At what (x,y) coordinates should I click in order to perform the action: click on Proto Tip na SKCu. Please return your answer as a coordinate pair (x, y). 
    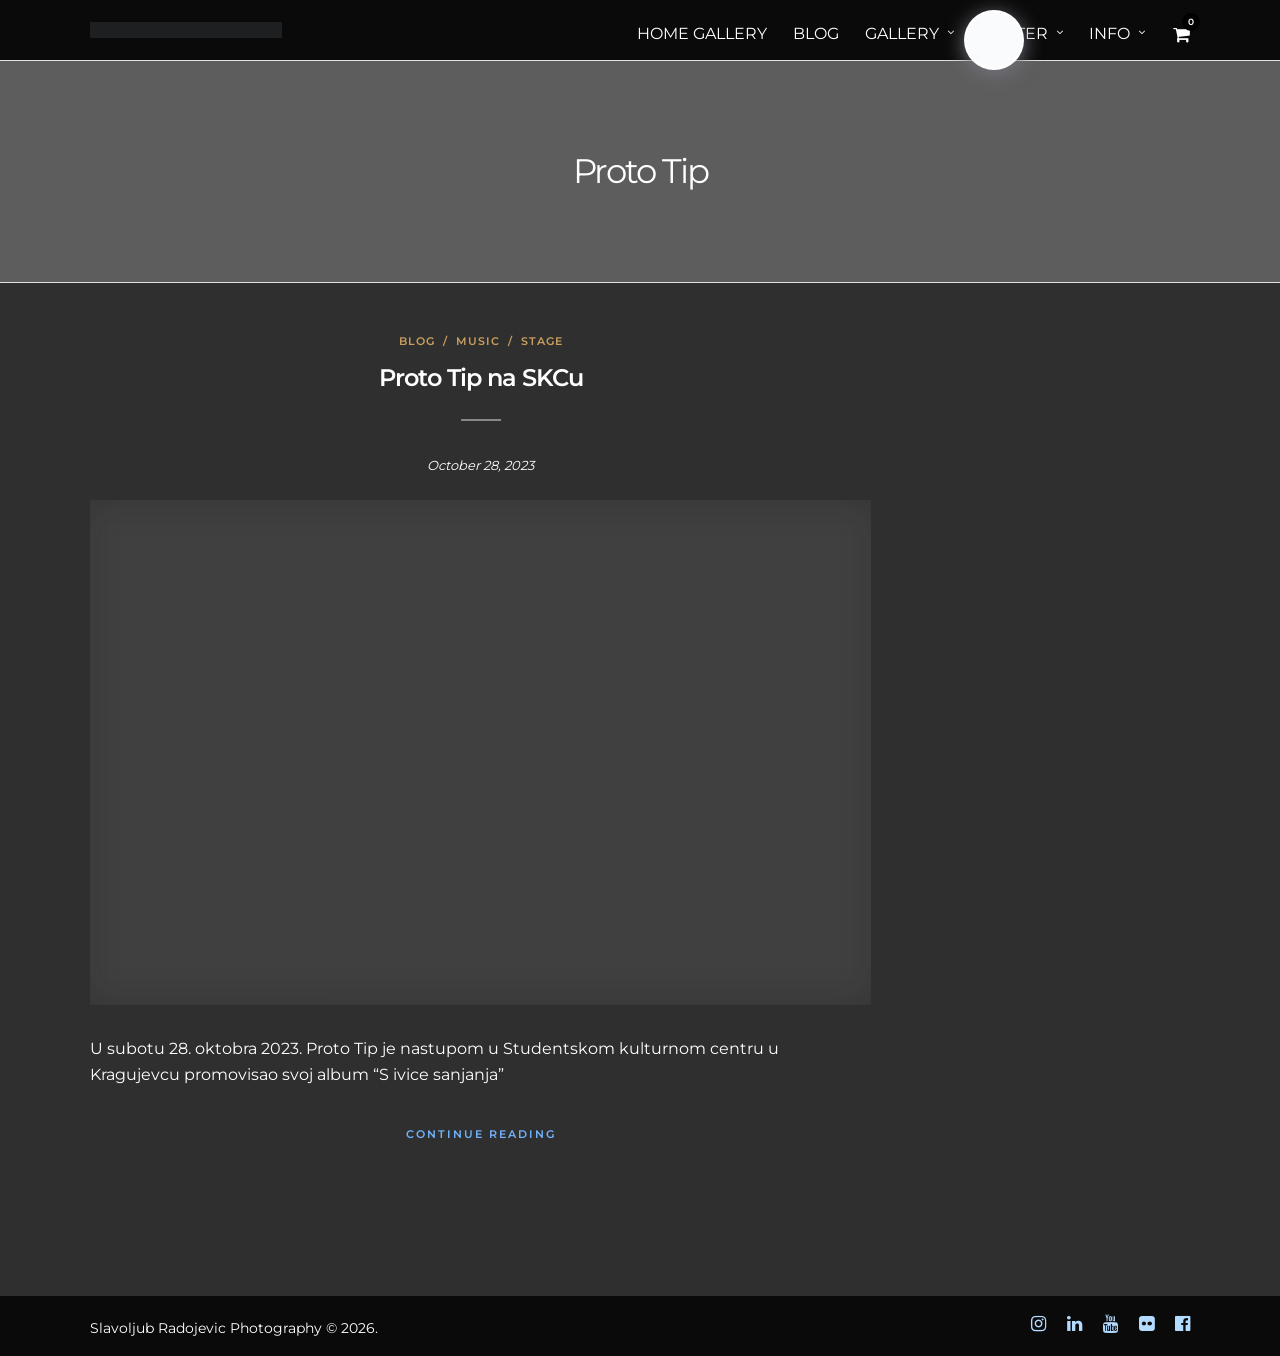
    Looking at the image, I should click on (481, 377).